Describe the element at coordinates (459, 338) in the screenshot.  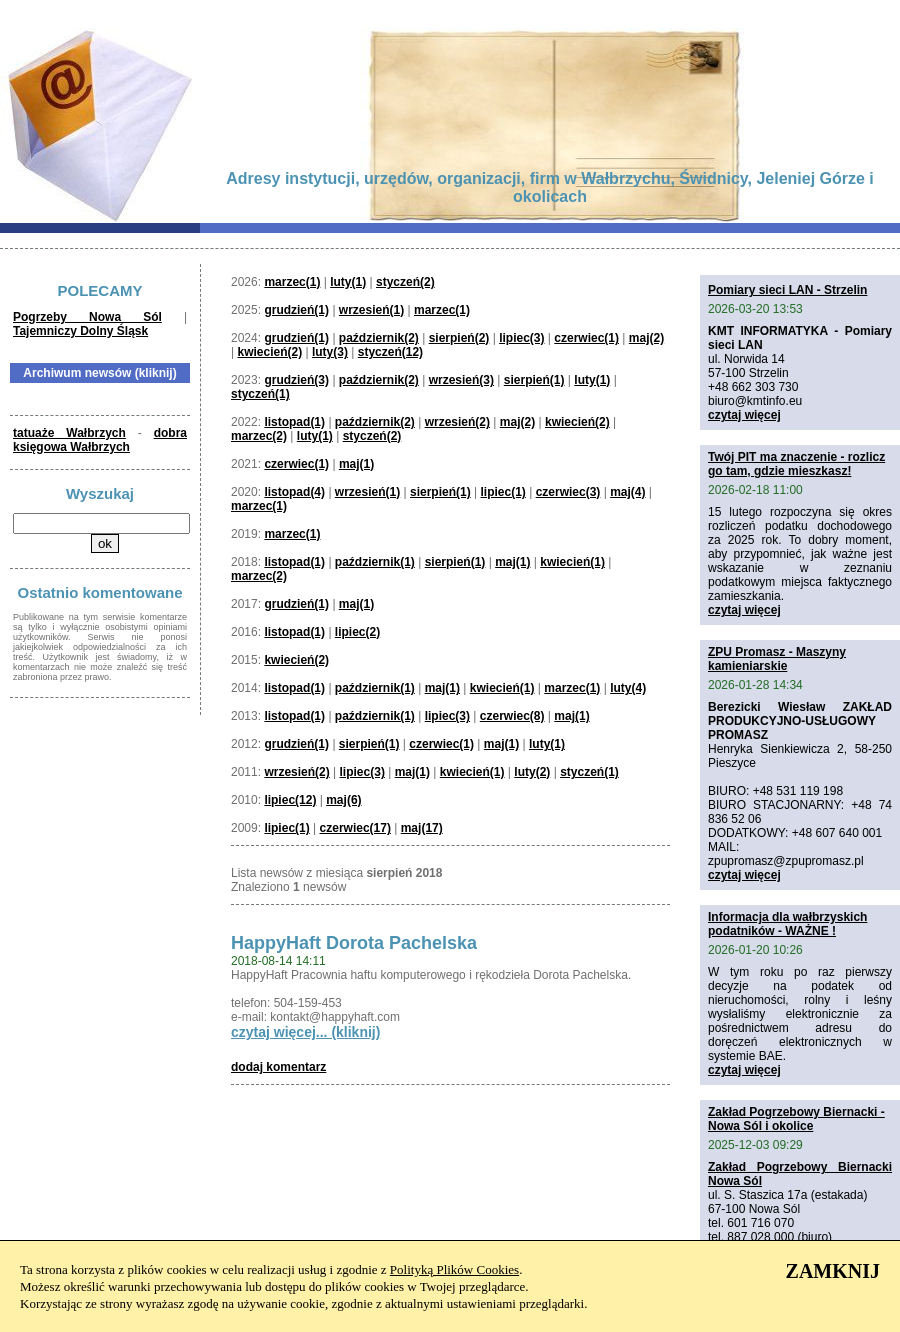
I see `sierpień(2)` at that location.